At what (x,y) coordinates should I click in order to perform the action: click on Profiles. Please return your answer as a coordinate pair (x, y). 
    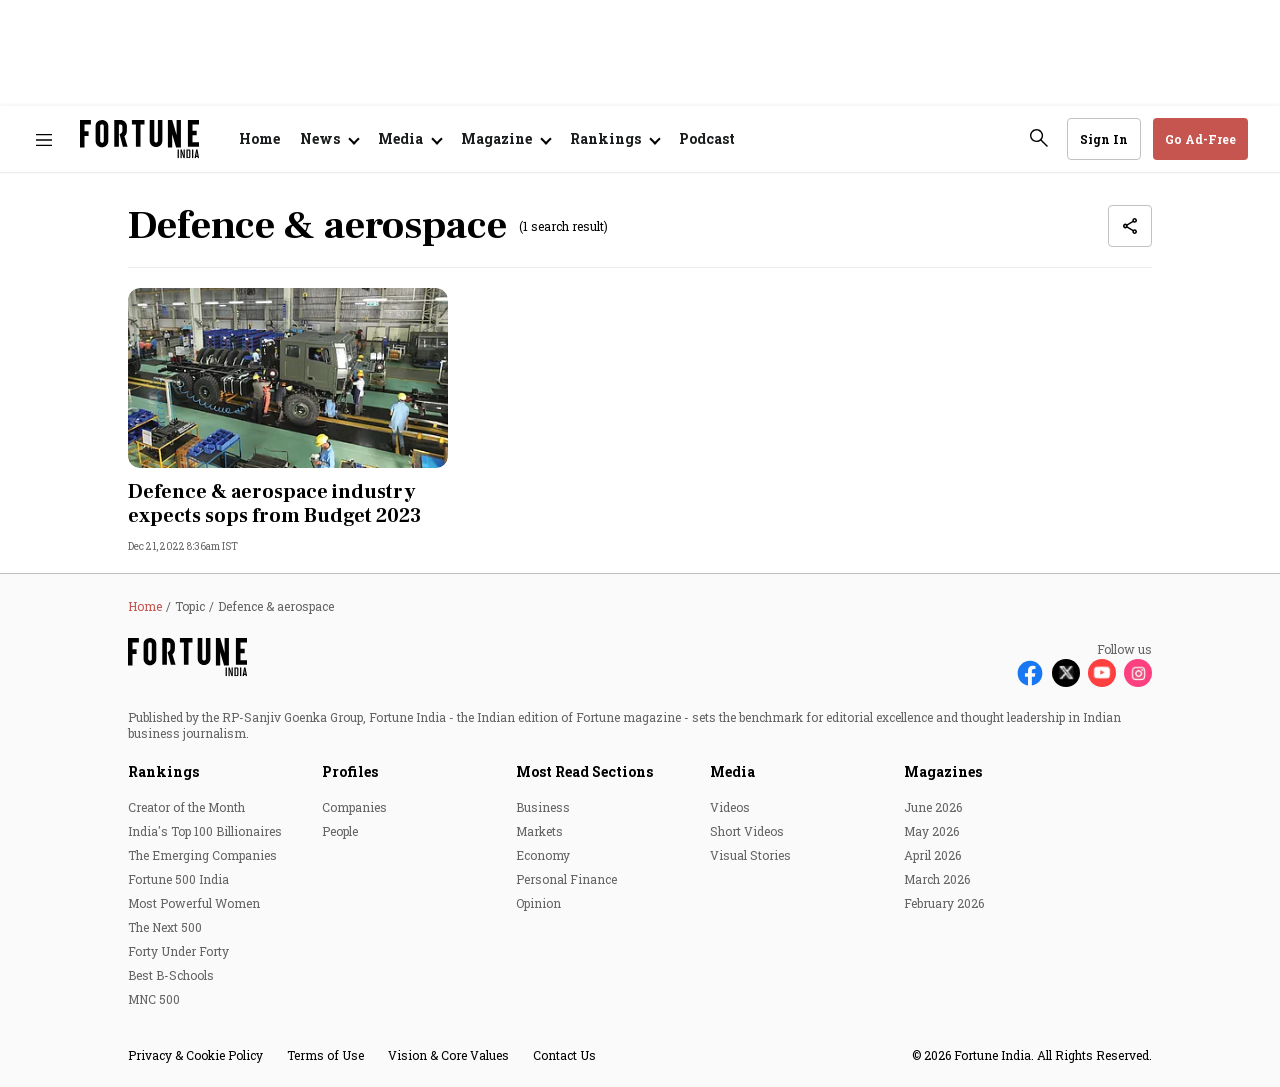
    Looking at the image, I should click on (350, 771).